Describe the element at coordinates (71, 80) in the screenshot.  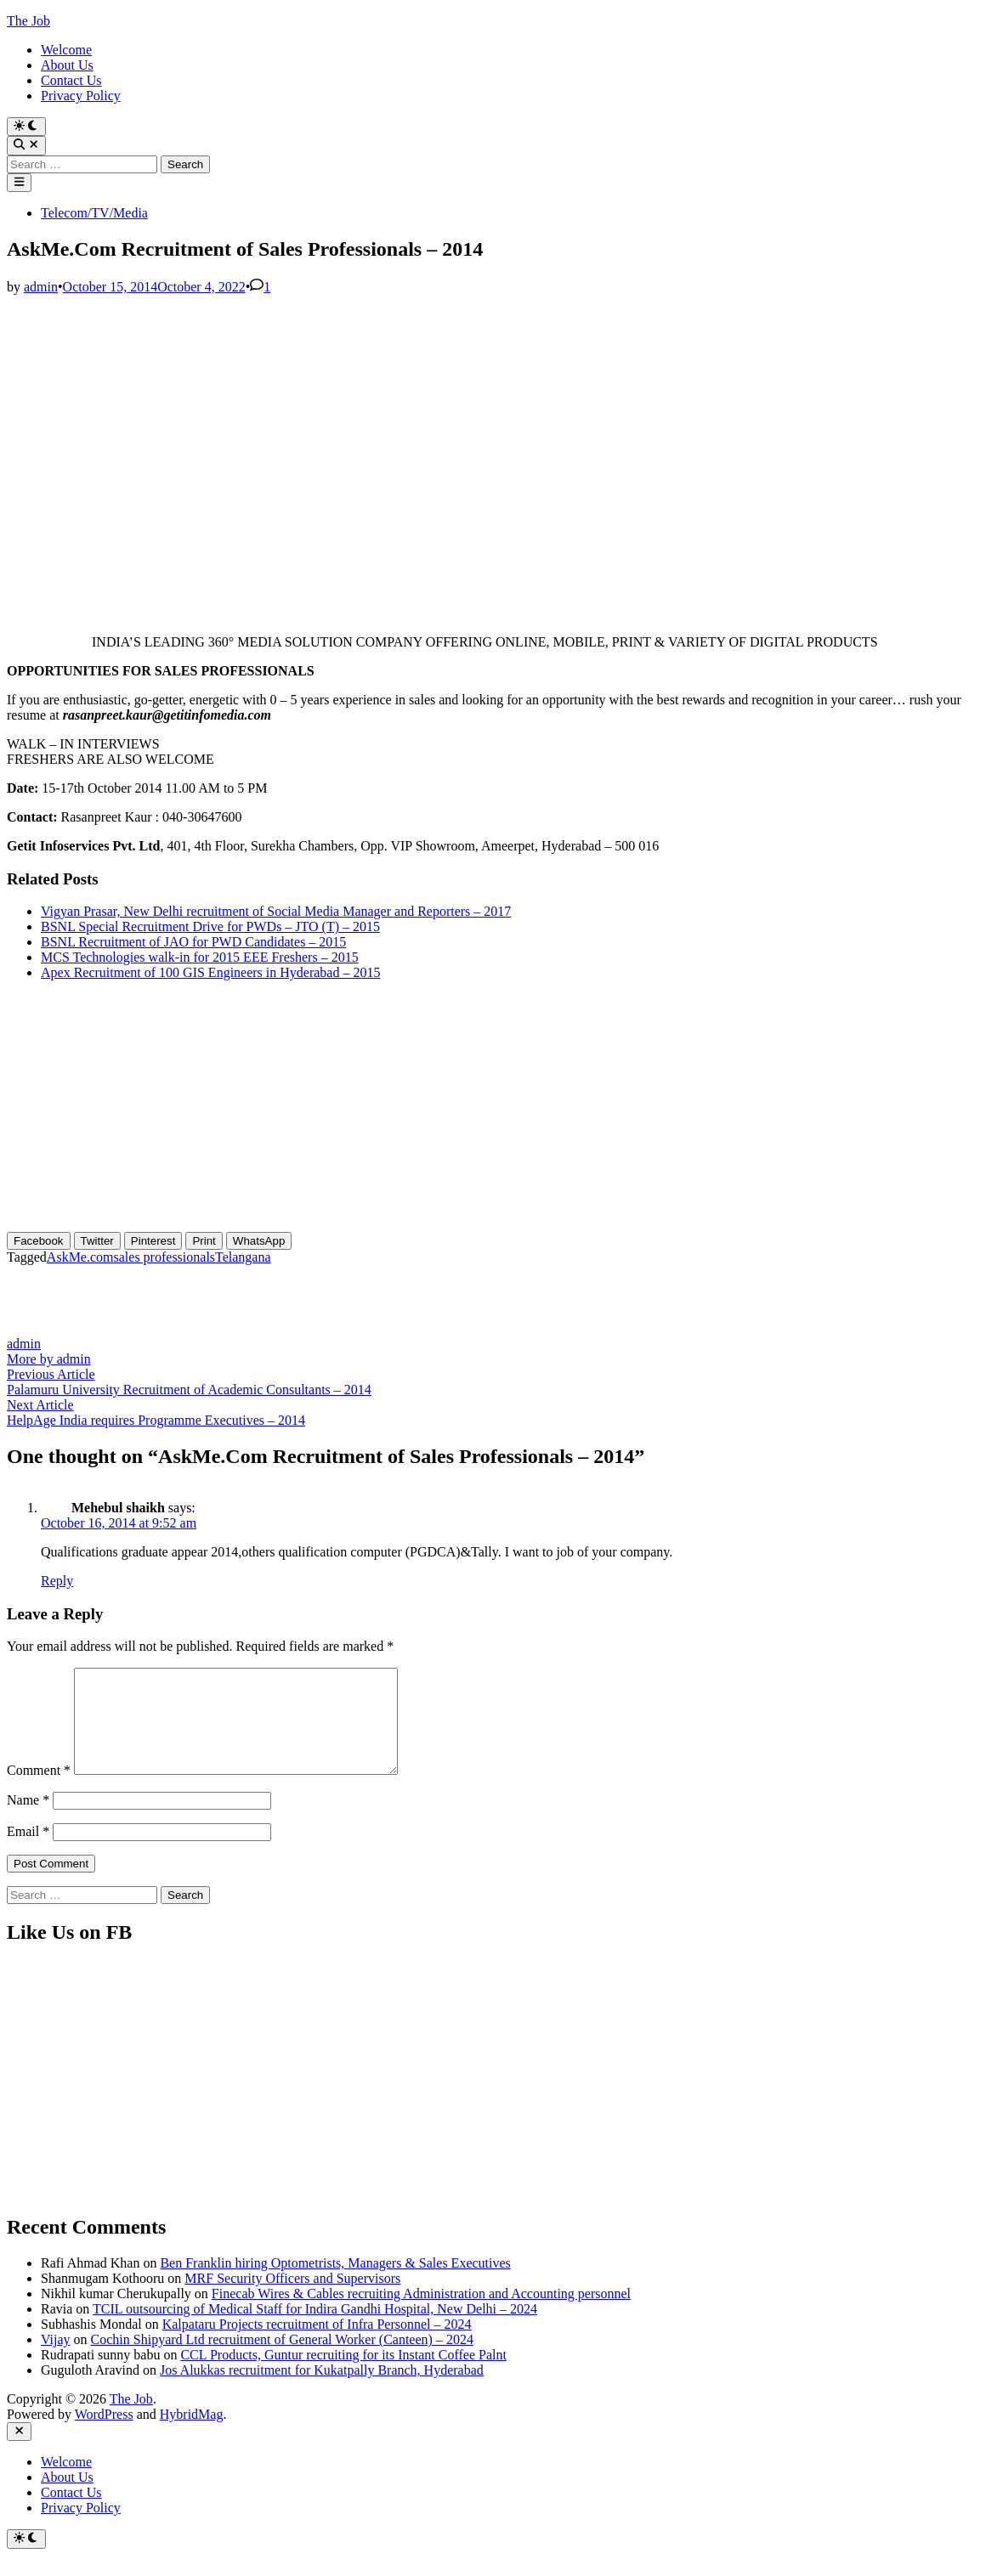
I see `Contact Us` at that location.